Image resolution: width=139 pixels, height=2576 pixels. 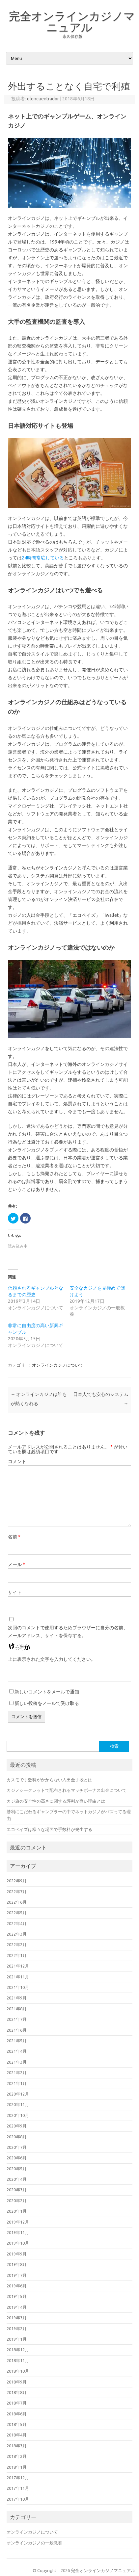 What do you see at coordinates (17, 2189) in the screenshot?
I see `2020年3月` at bounding box center [17, 2189].